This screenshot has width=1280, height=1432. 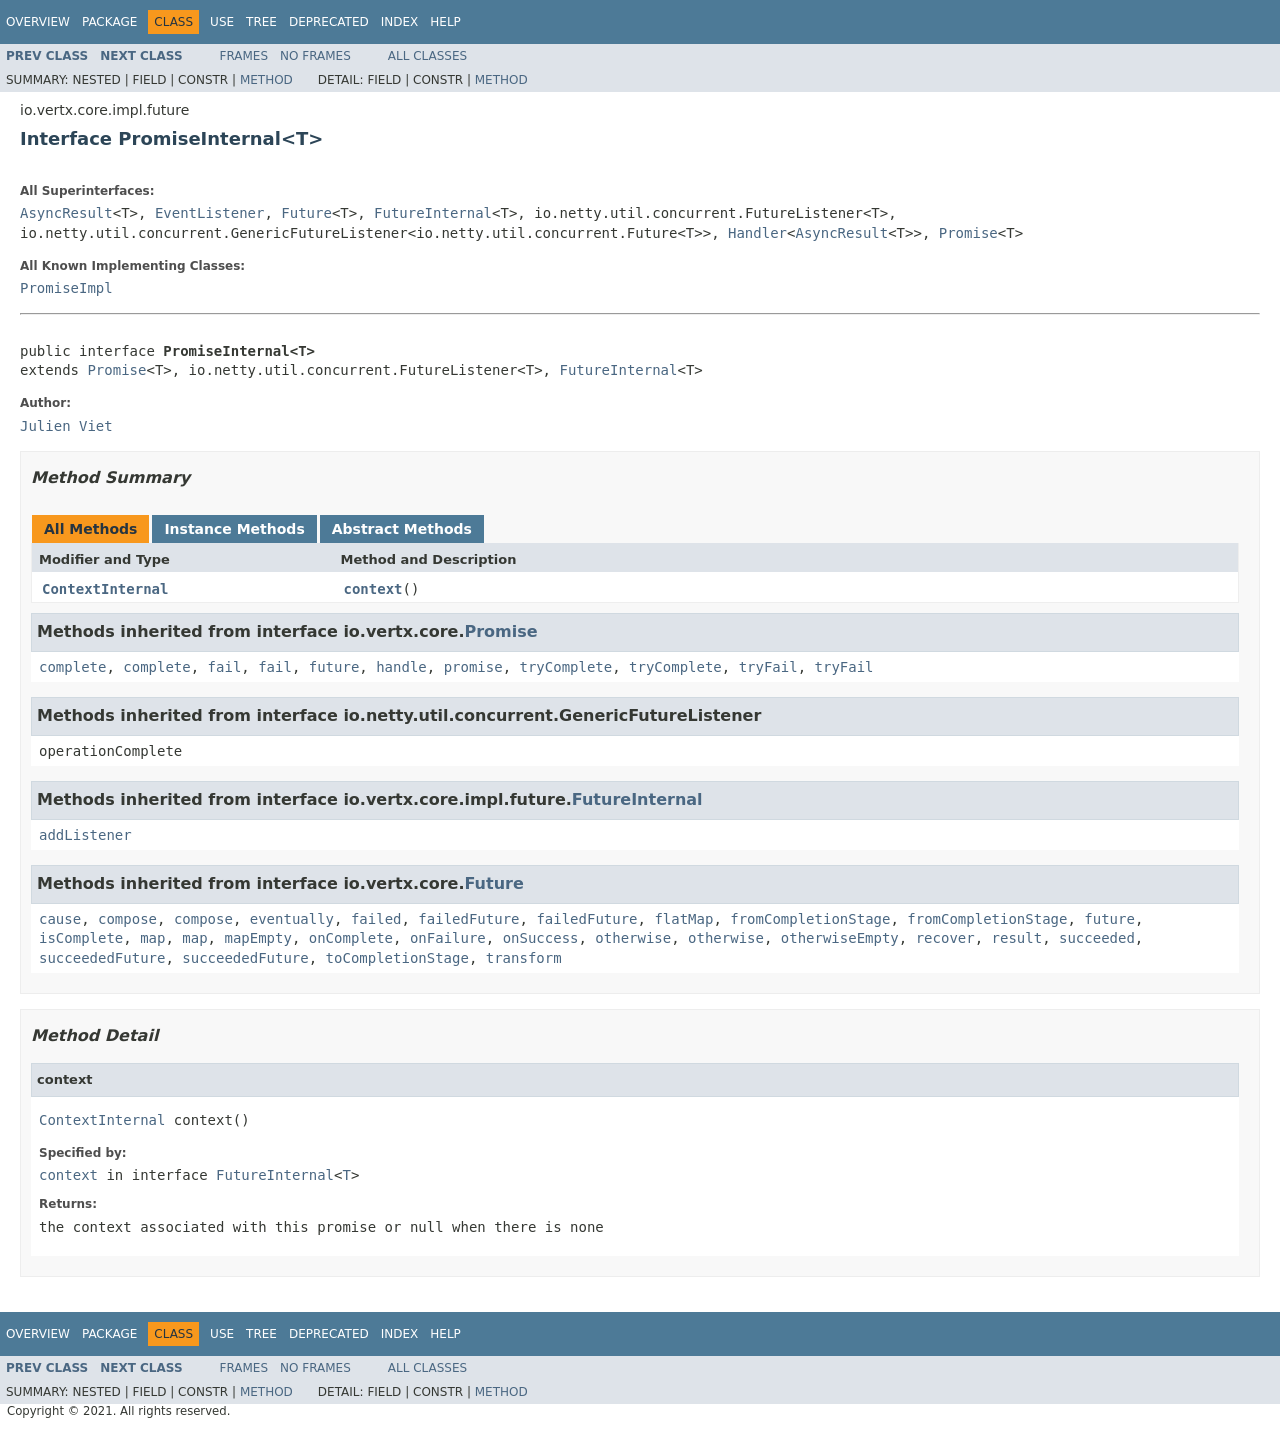 I want to click on compose, so click(x=127, y=919).